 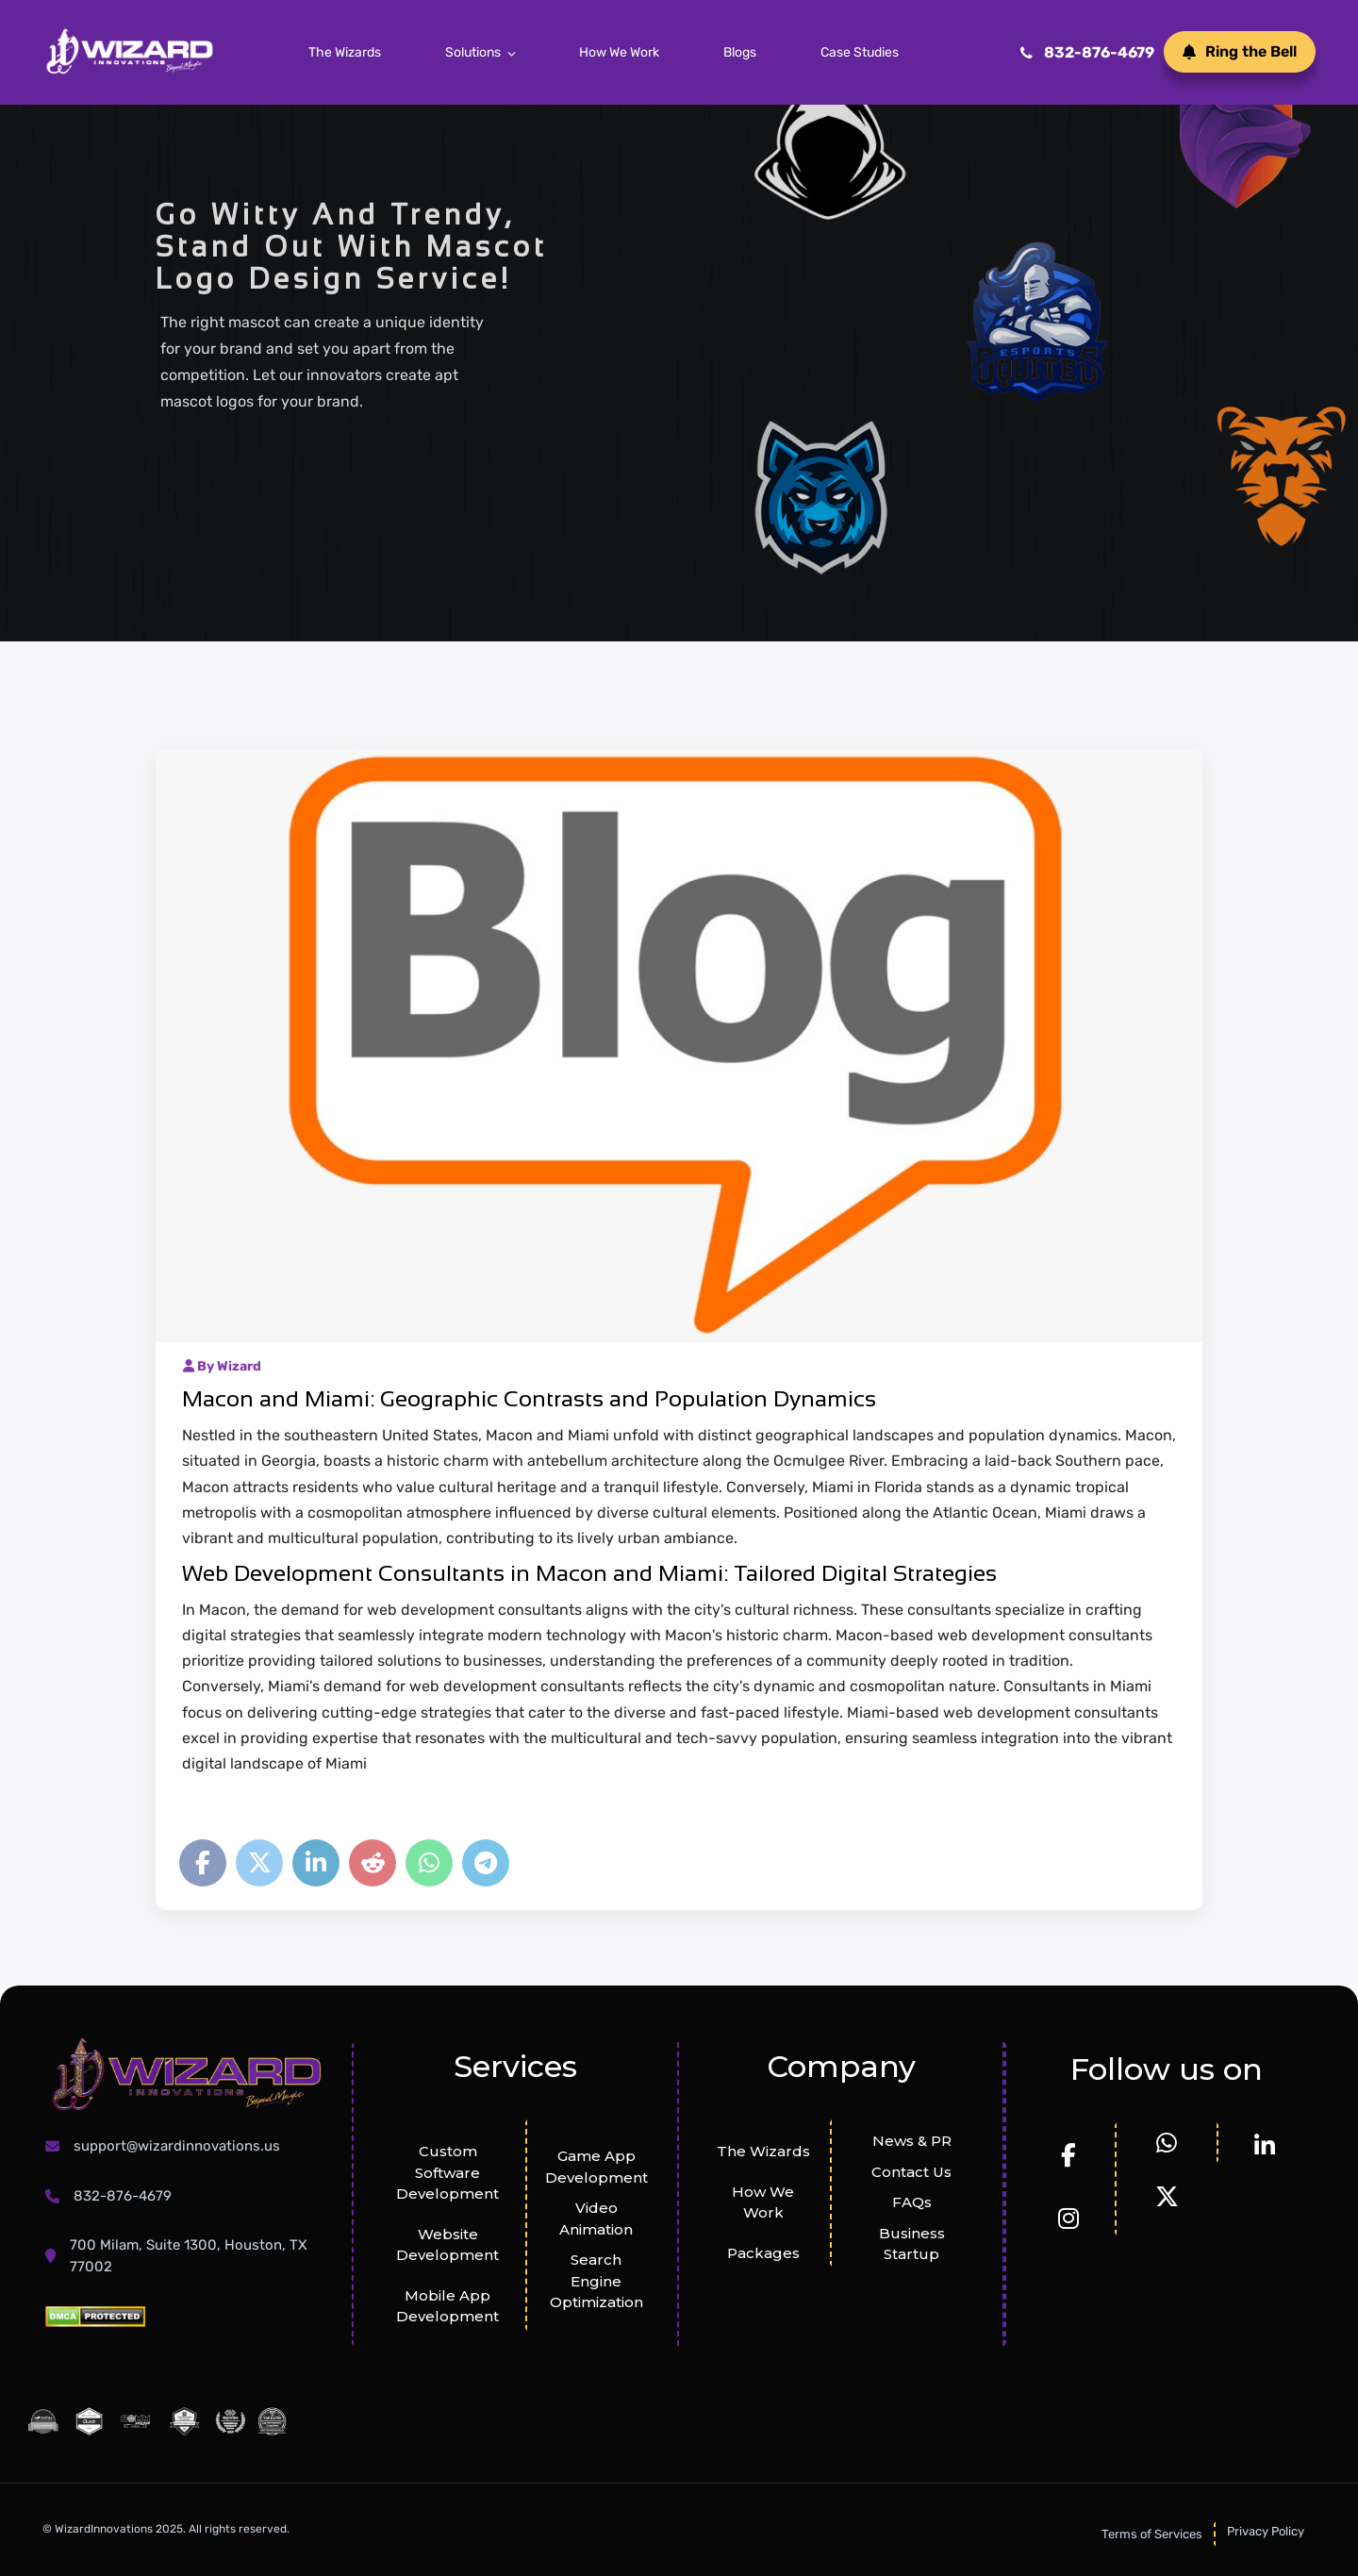 I want to click on Custom Software Development, so click(x=447, y=2172).